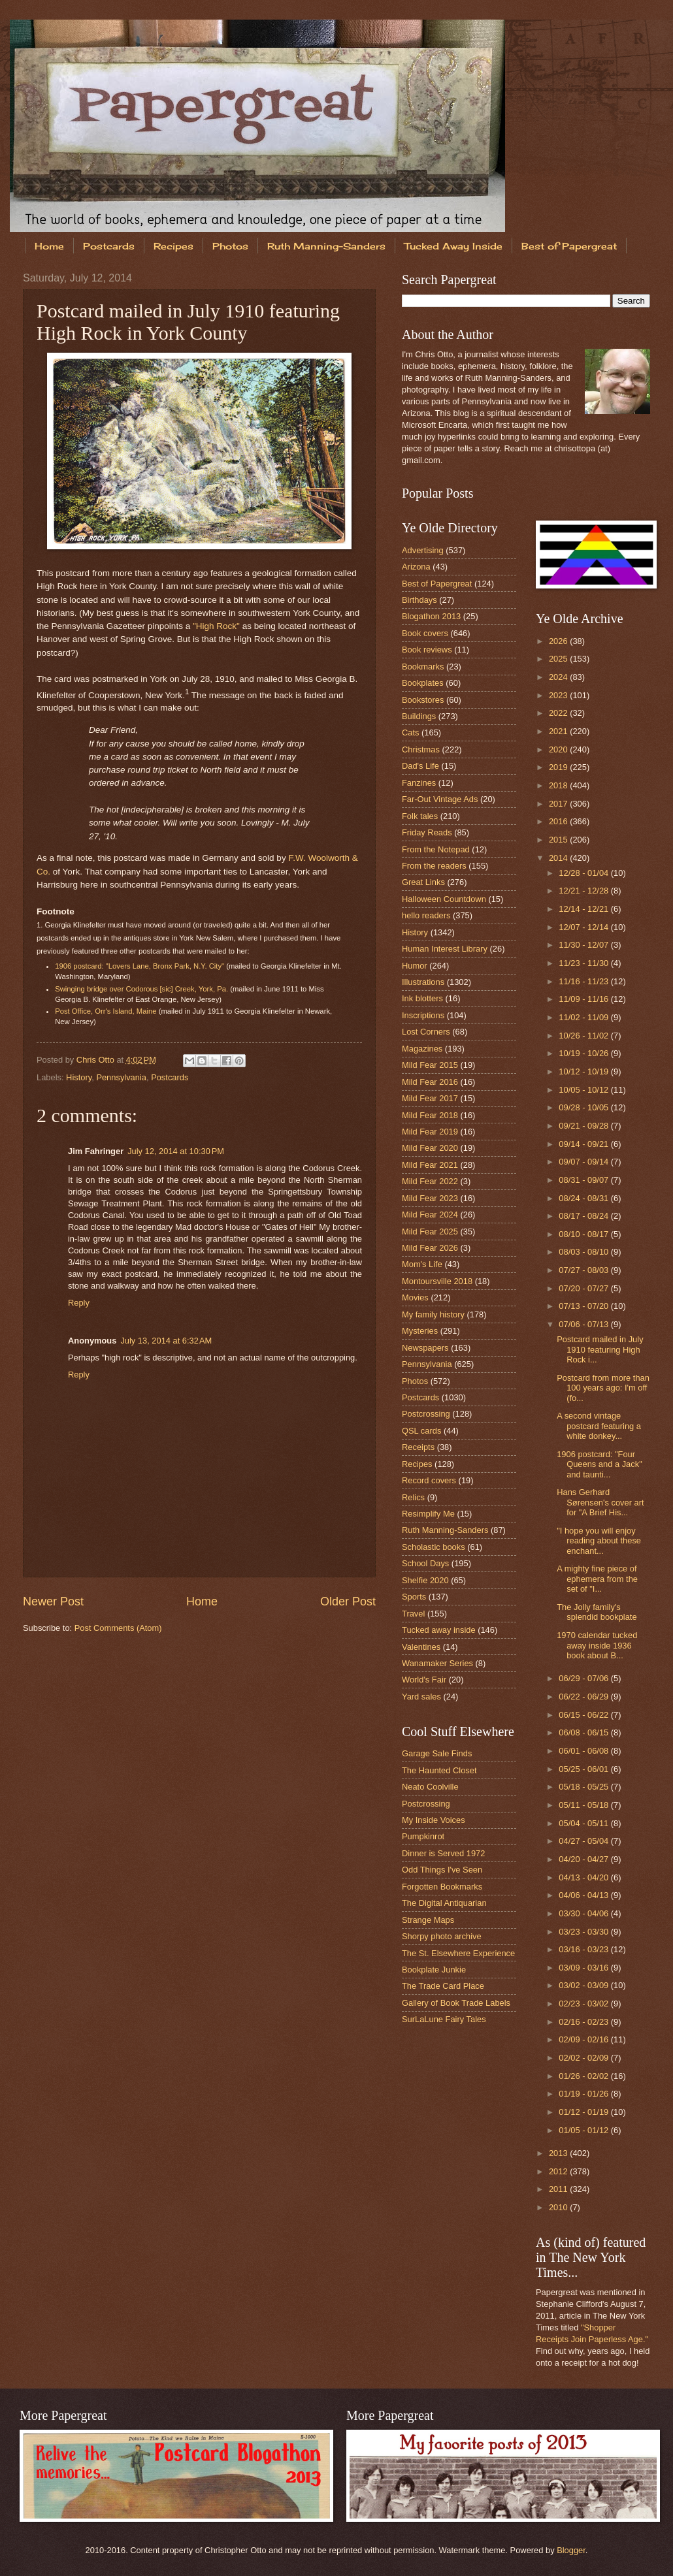 The width and height of the screenshot is (673, 2576). What do you see at coordinates (559, 785) in the screenshot?
I see `2018` at bounding box center [559, 785].